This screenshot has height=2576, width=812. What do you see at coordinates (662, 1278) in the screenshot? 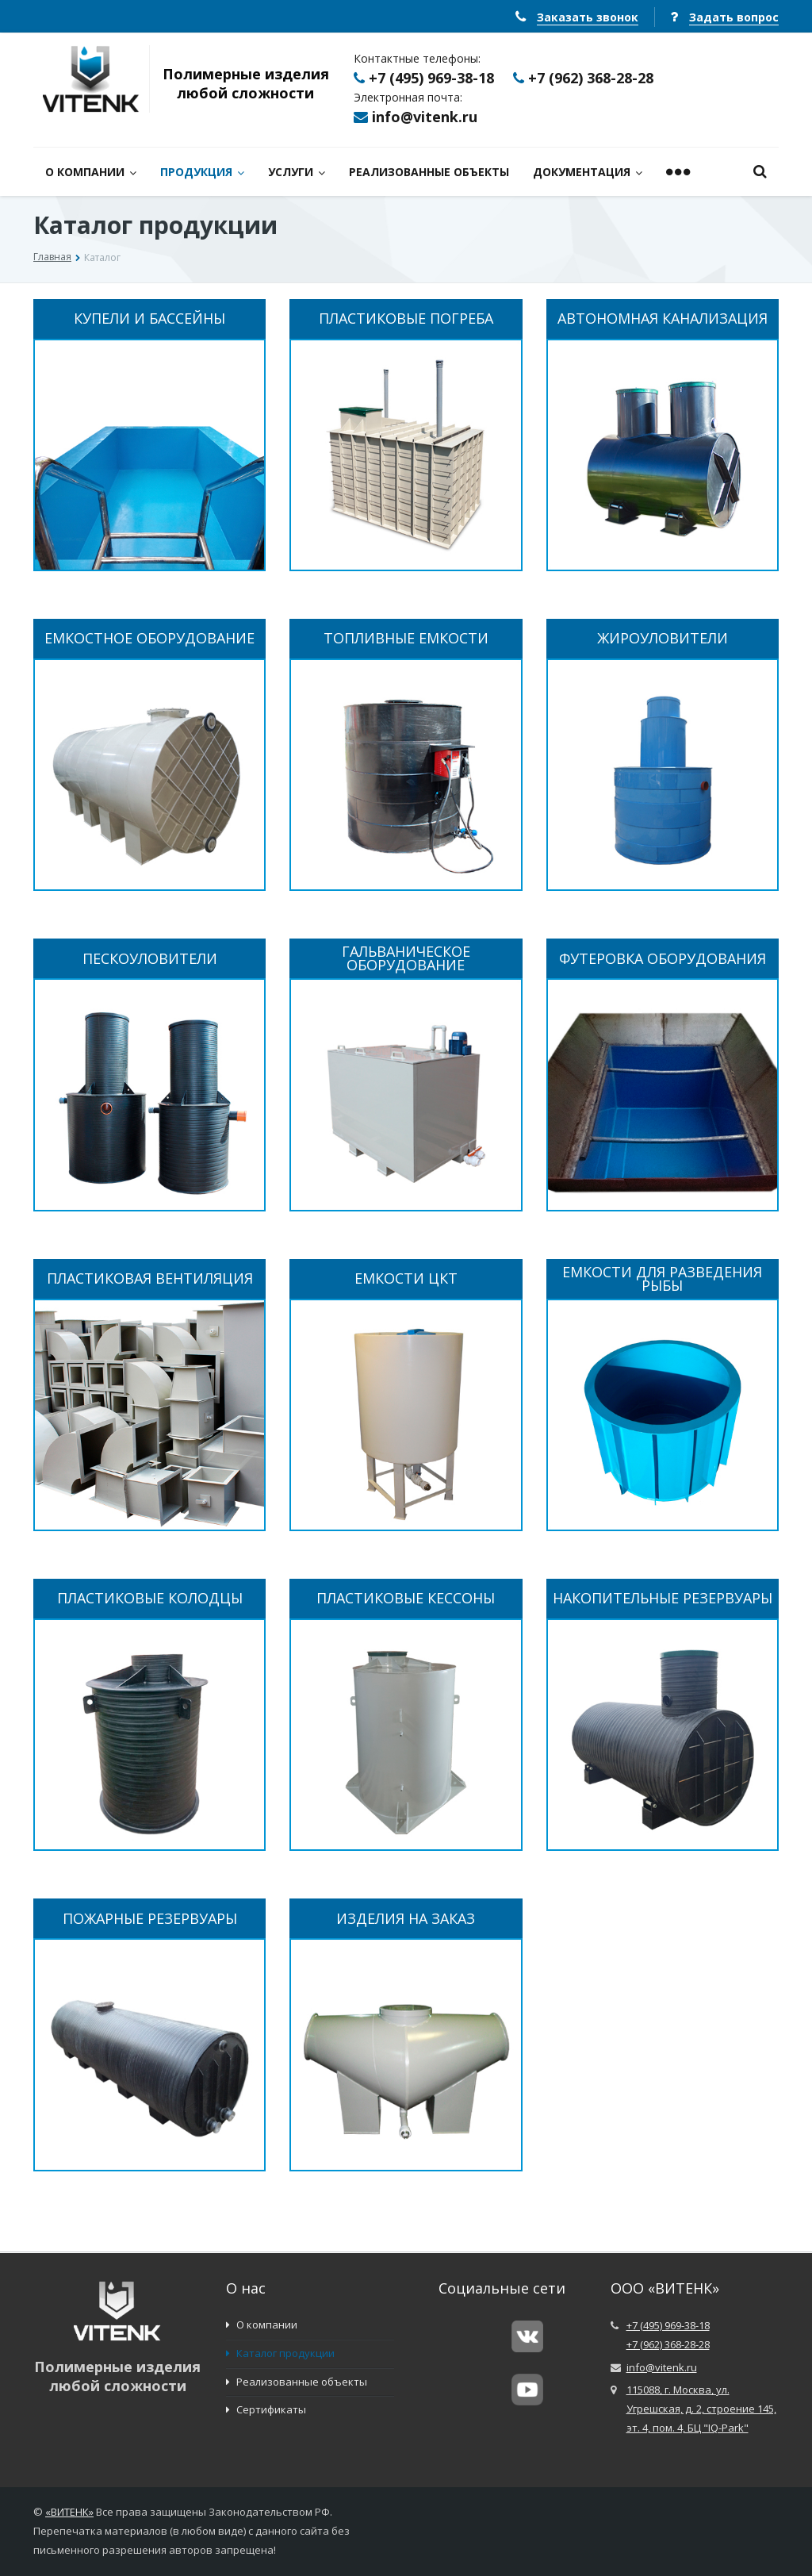
I see `ЕМКОСТИ ДЛЯ РАЗВЕДЕНИЯ РЫБЫ` at bounding box center [662, 1278].